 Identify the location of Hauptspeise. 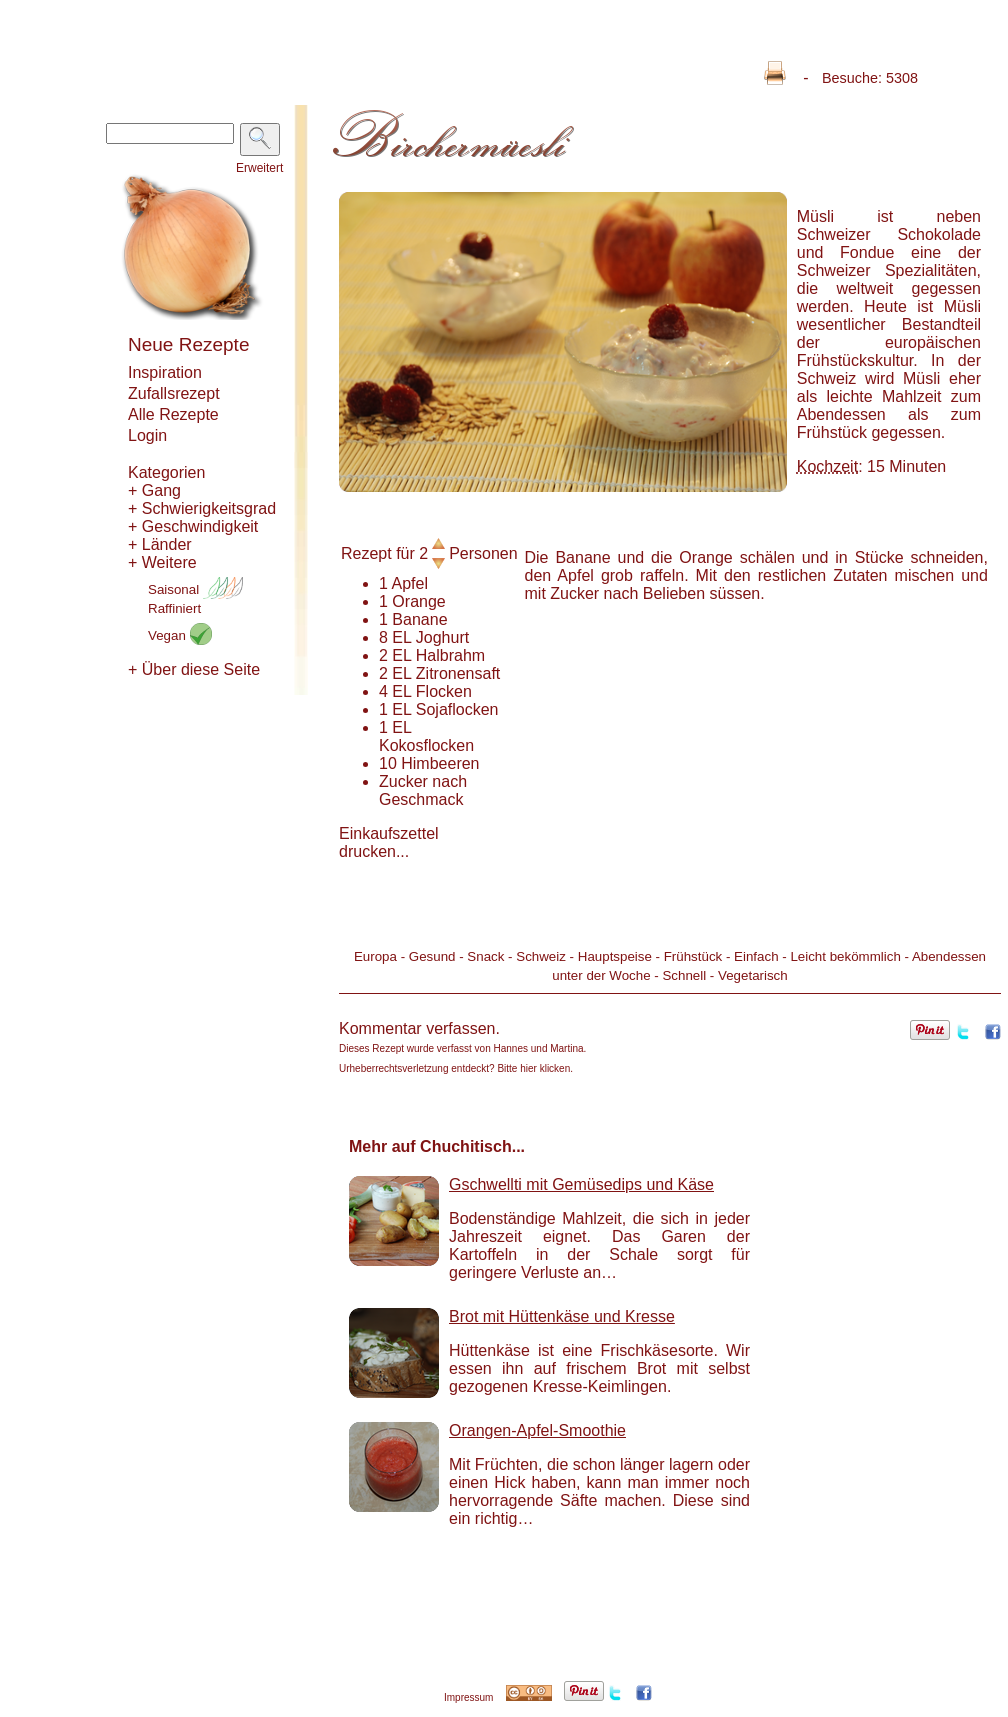
(615, 956).